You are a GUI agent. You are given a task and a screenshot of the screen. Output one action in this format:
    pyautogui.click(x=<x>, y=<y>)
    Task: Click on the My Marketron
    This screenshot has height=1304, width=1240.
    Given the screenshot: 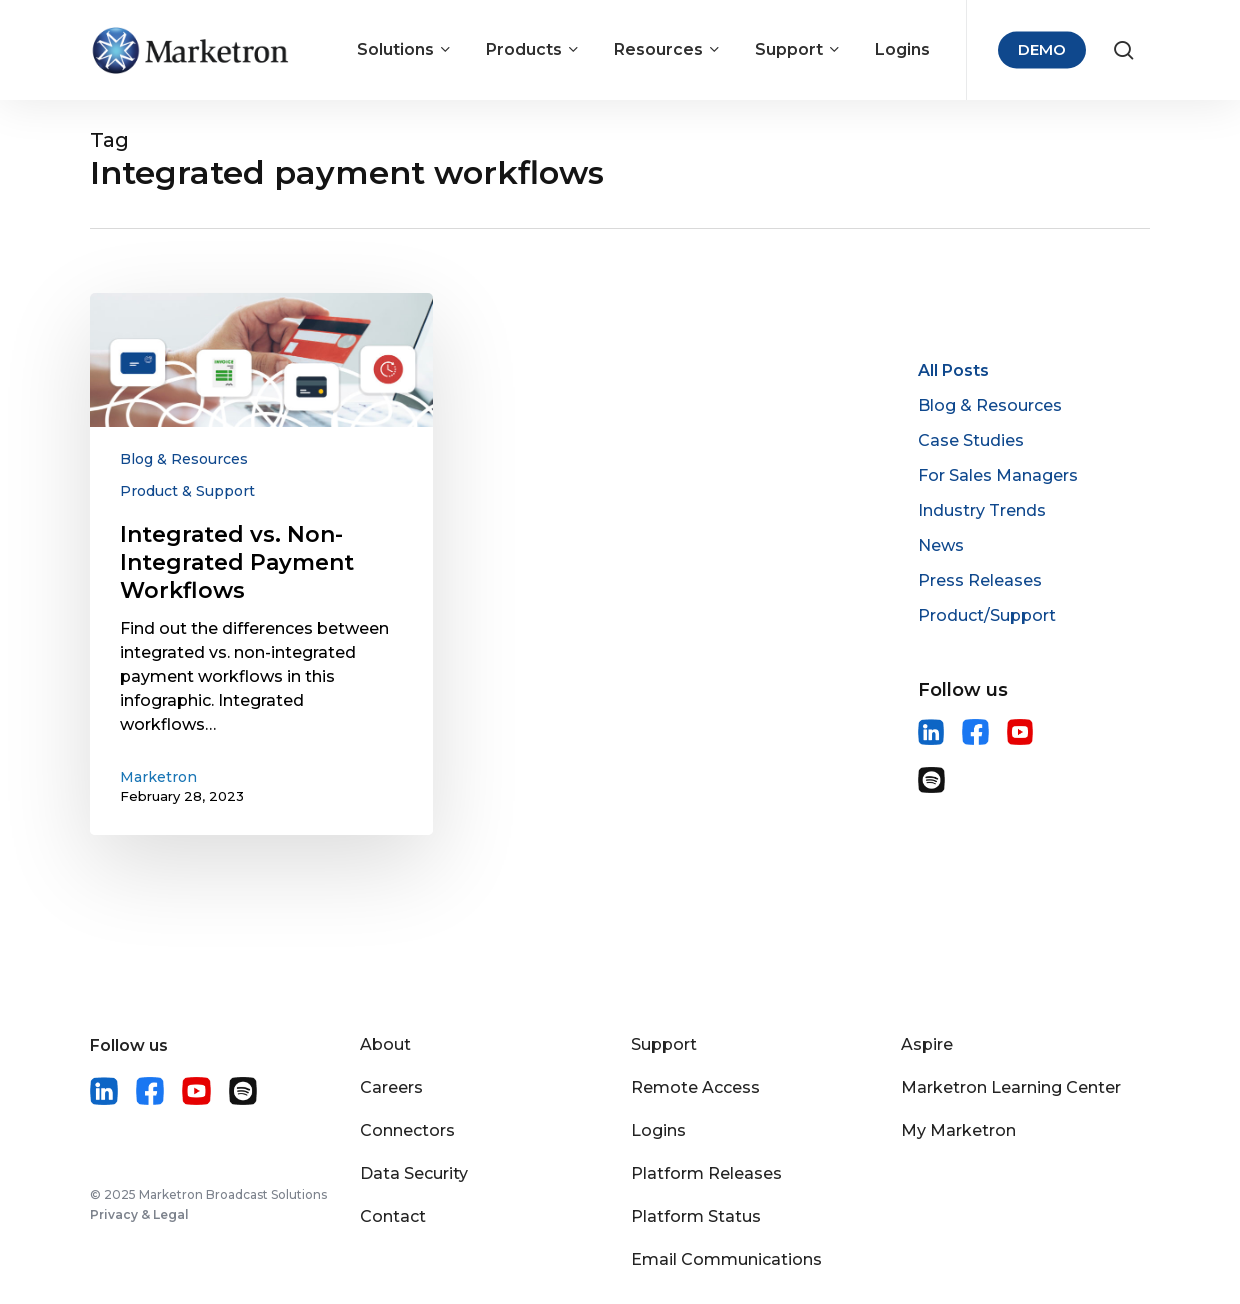 What is the action you would take?
    pyautogui.click(x=958, y=1130)
    